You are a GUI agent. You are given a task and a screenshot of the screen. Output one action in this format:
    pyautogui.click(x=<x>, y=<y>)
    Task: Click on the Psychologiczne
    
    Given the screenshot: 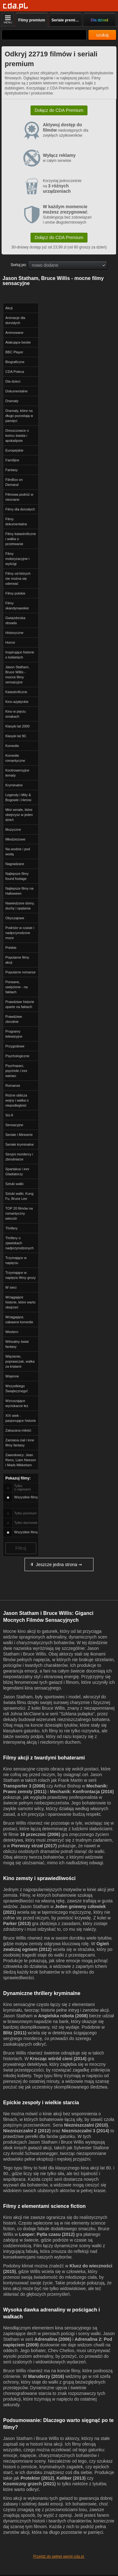 What is the action you would take?
    pyautogui.click(x=17, y=1056)
    